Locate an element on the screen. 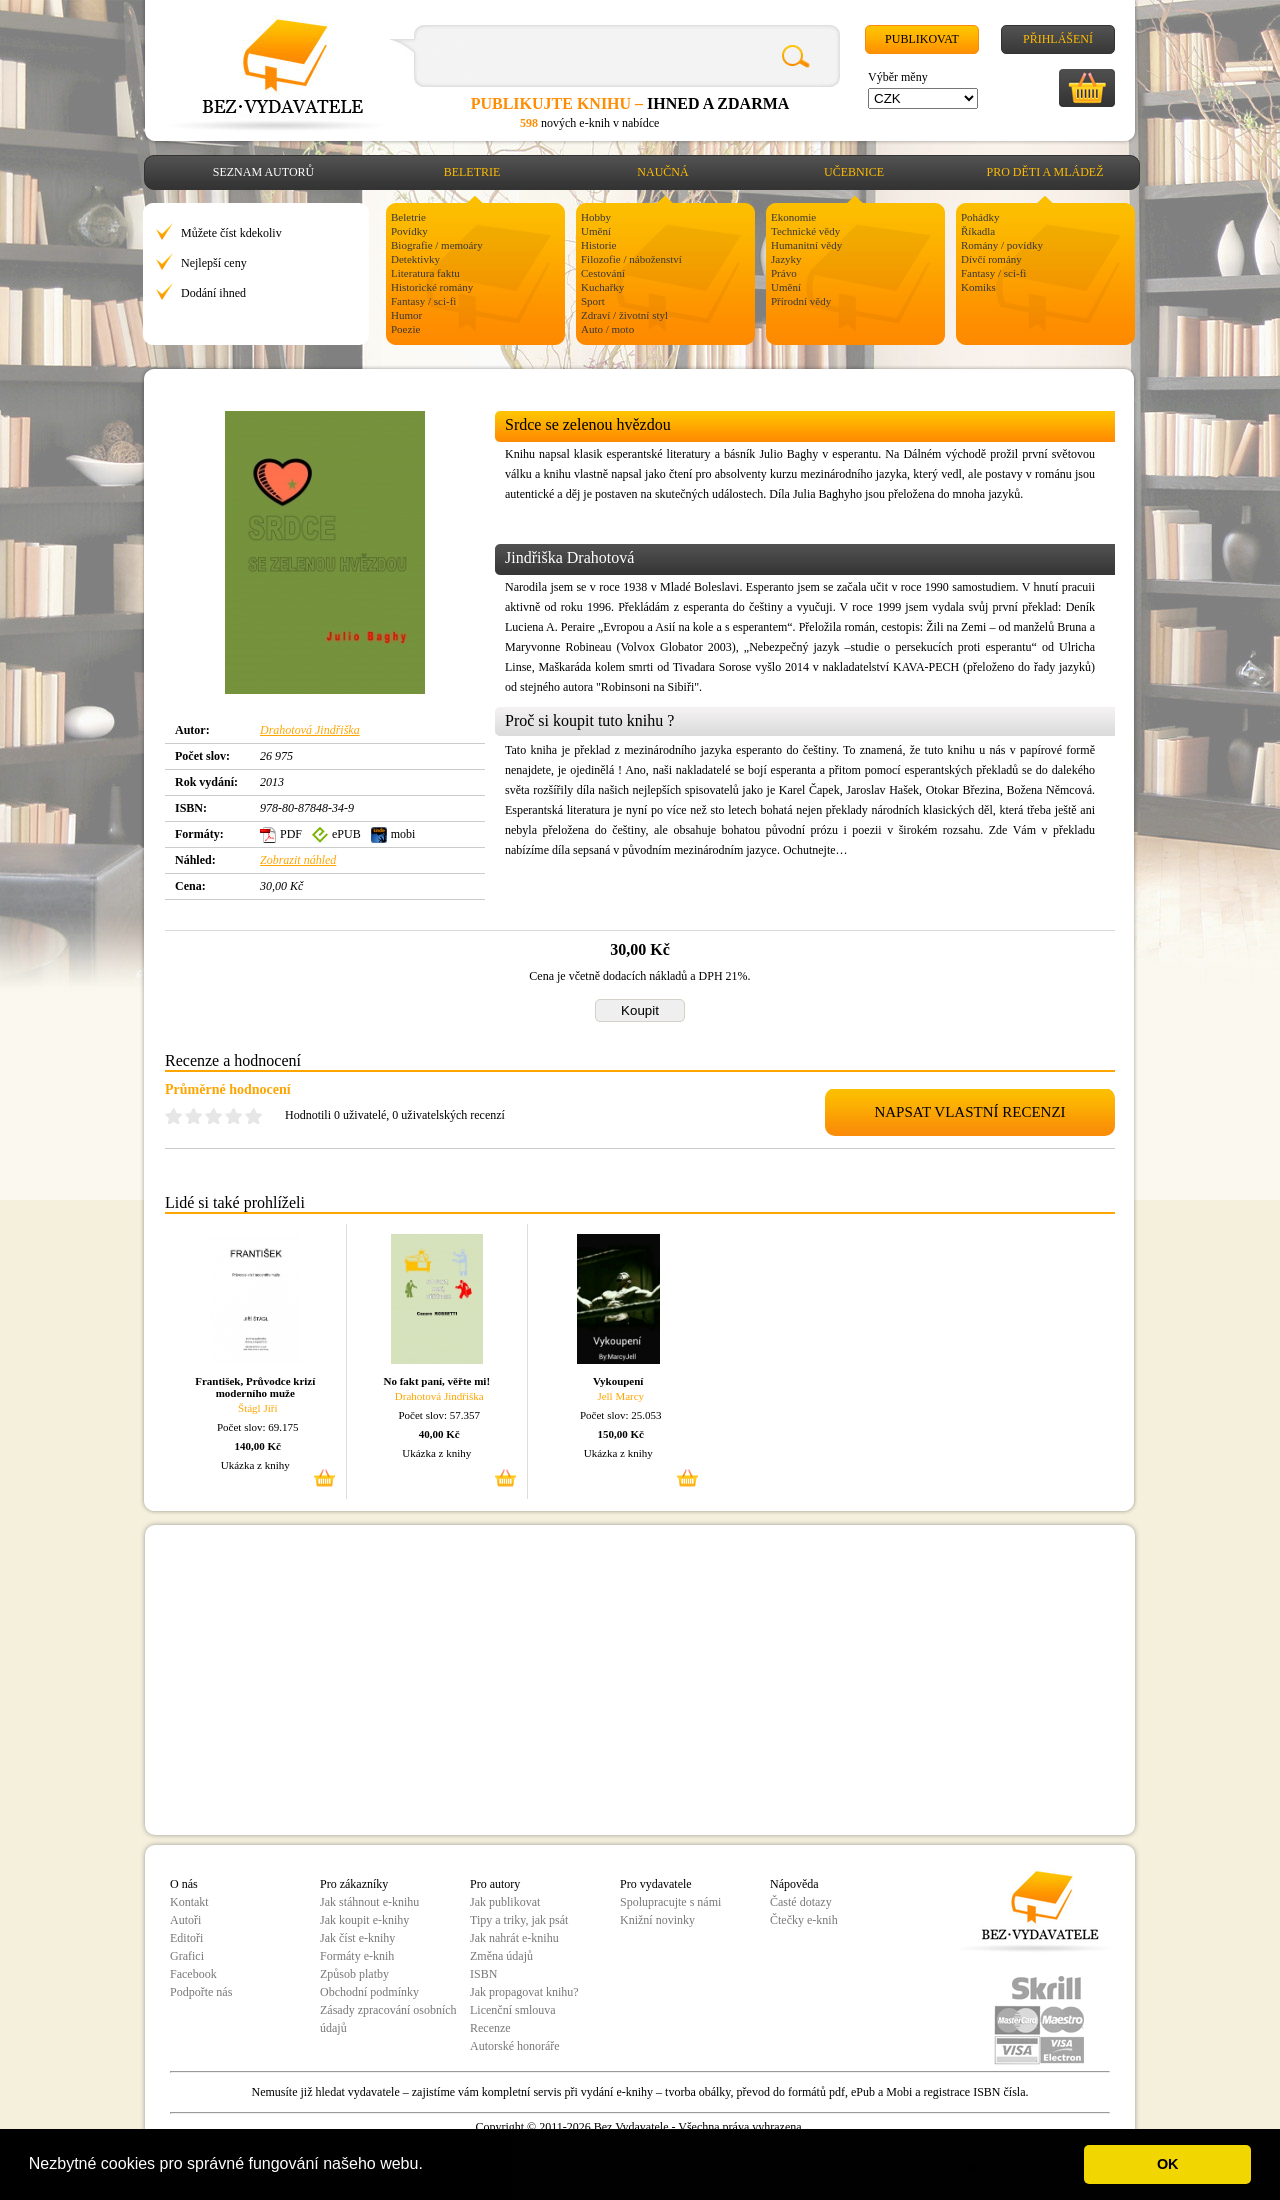 The height and width of the screenshot is (2200, 1280). Počet slov: 25.053 is located at coordinates (621, 1415).